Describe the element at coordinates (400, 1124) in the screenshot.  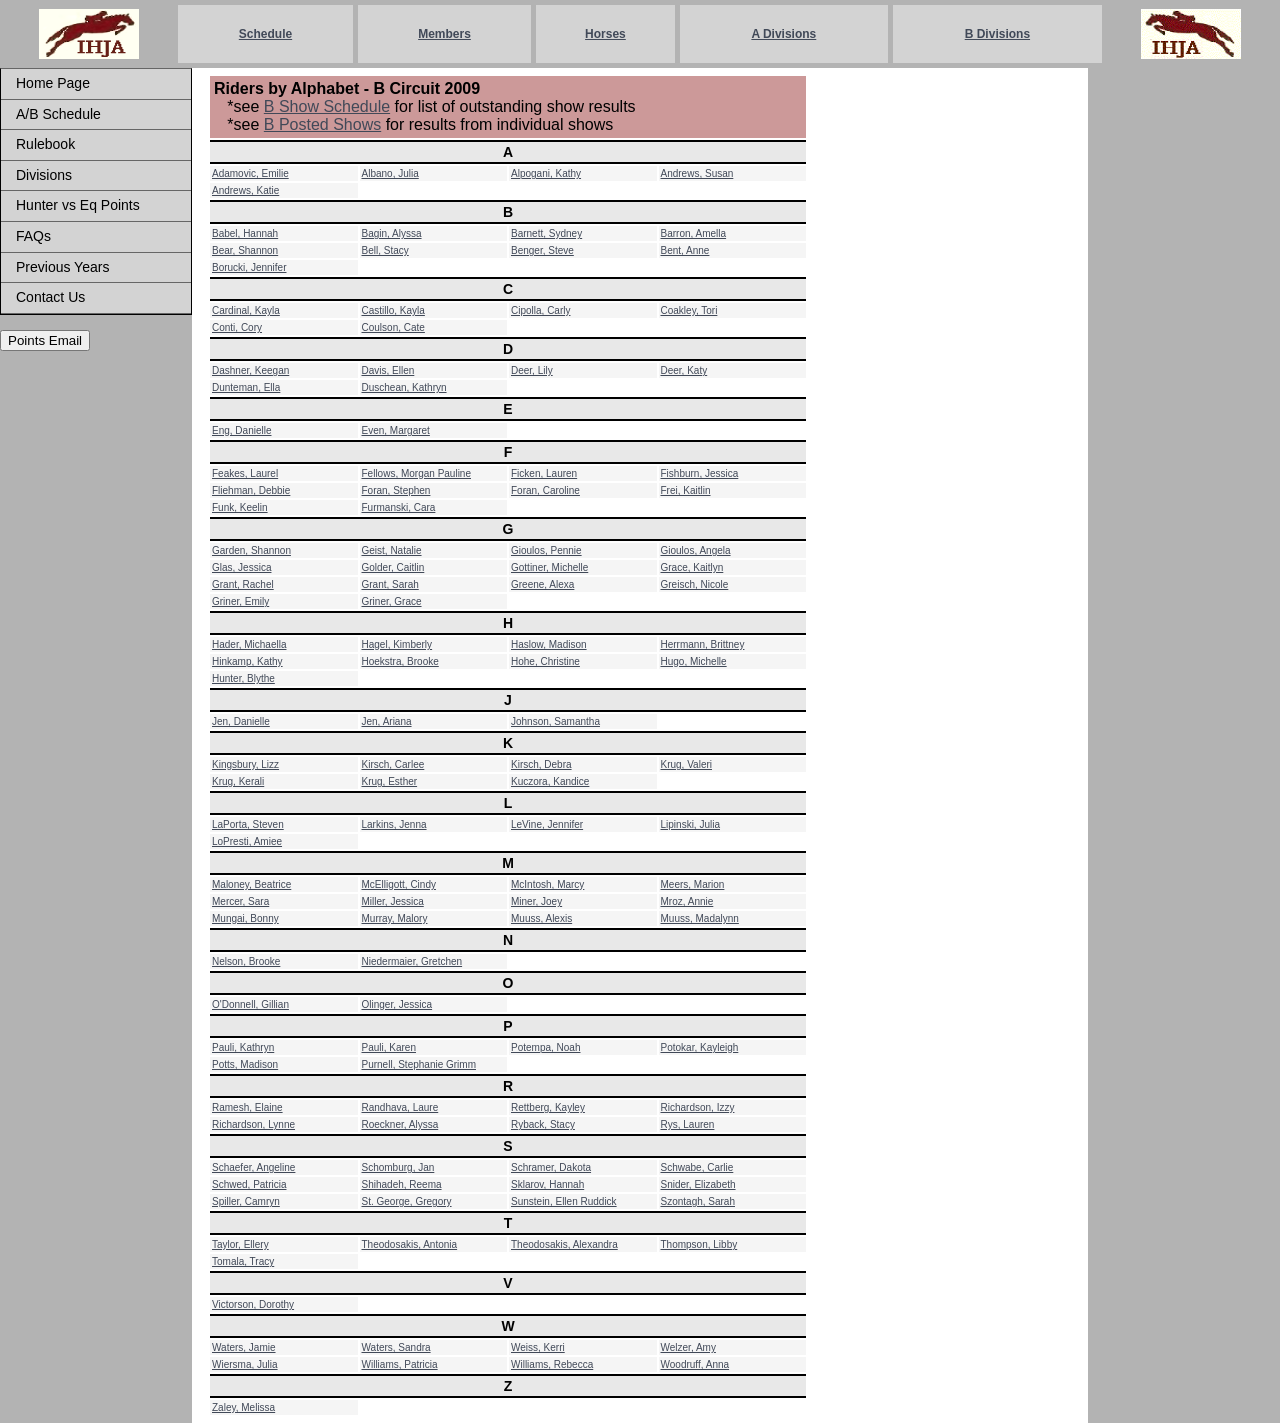
I see `Roeckner, Alyssa` at that location.